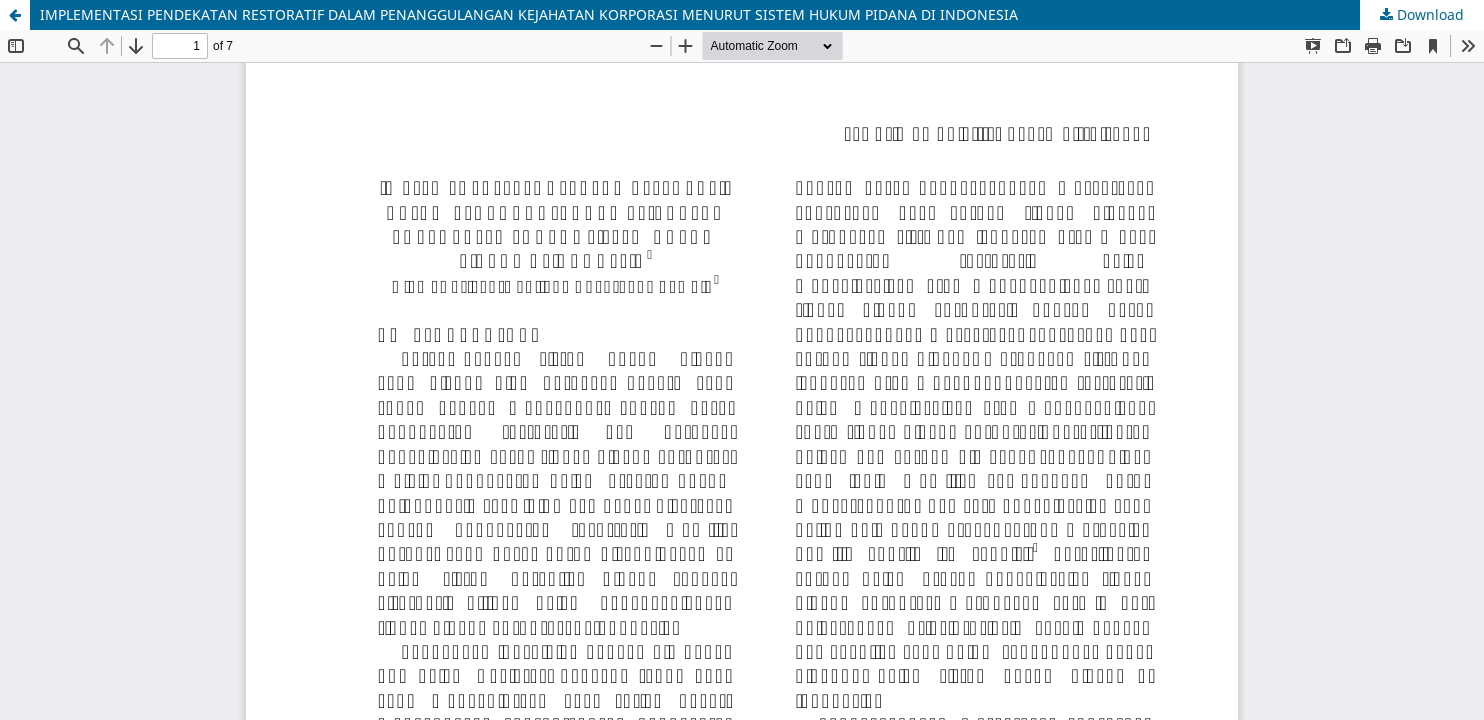  What do you see at coordinates (529, 14) in the screenshot?
I see `IMPLEMENTASI PENDEKATAN RESTORATIF DALAM PENANGGULANGAN KEJAHATAN KORPORASI MENURUT SISTEM HUKUM PIDANA DI INDONESIA` at bounding box center [529, 14].